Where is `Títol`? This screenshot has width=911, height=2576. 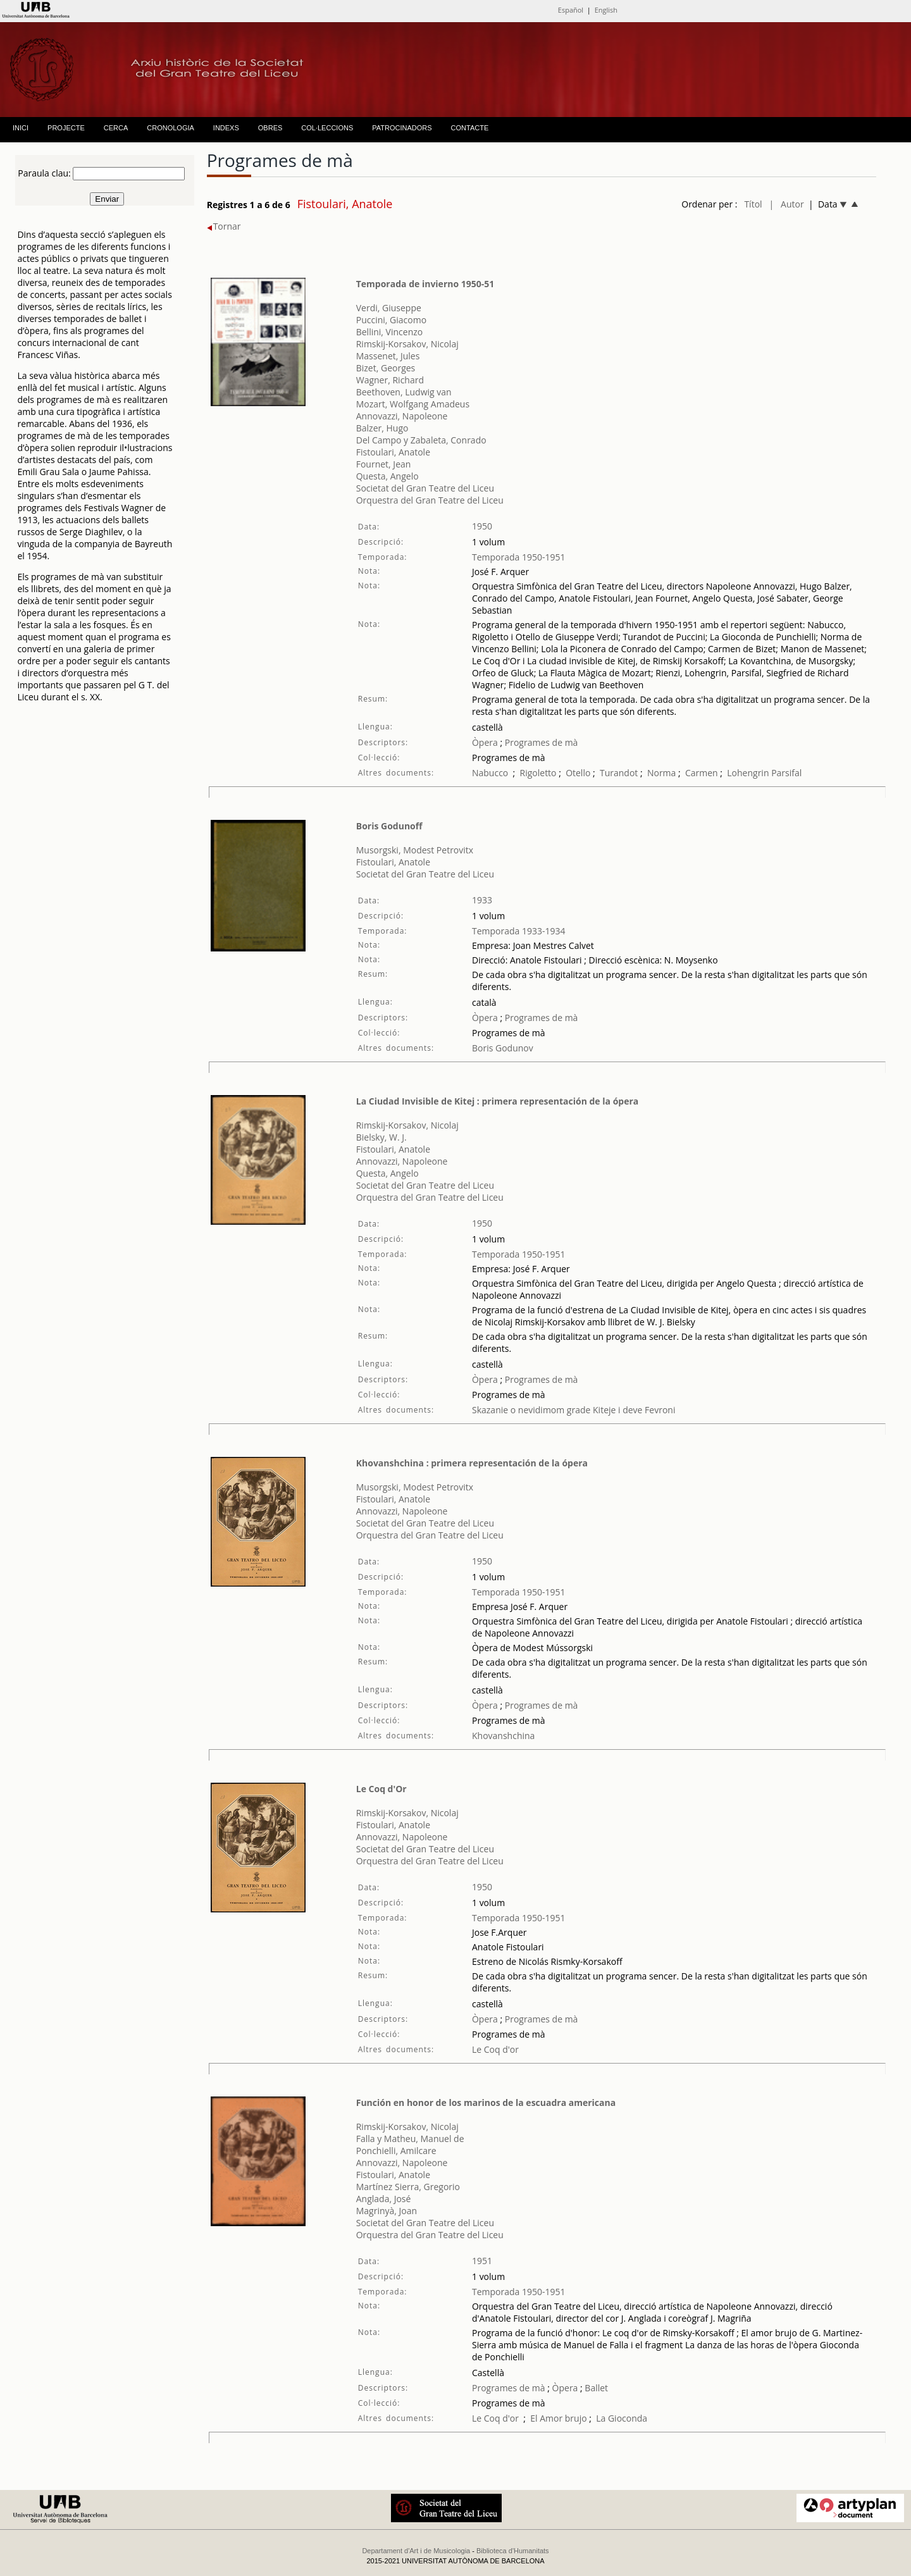
Títol is located at coordinates (753, 204).